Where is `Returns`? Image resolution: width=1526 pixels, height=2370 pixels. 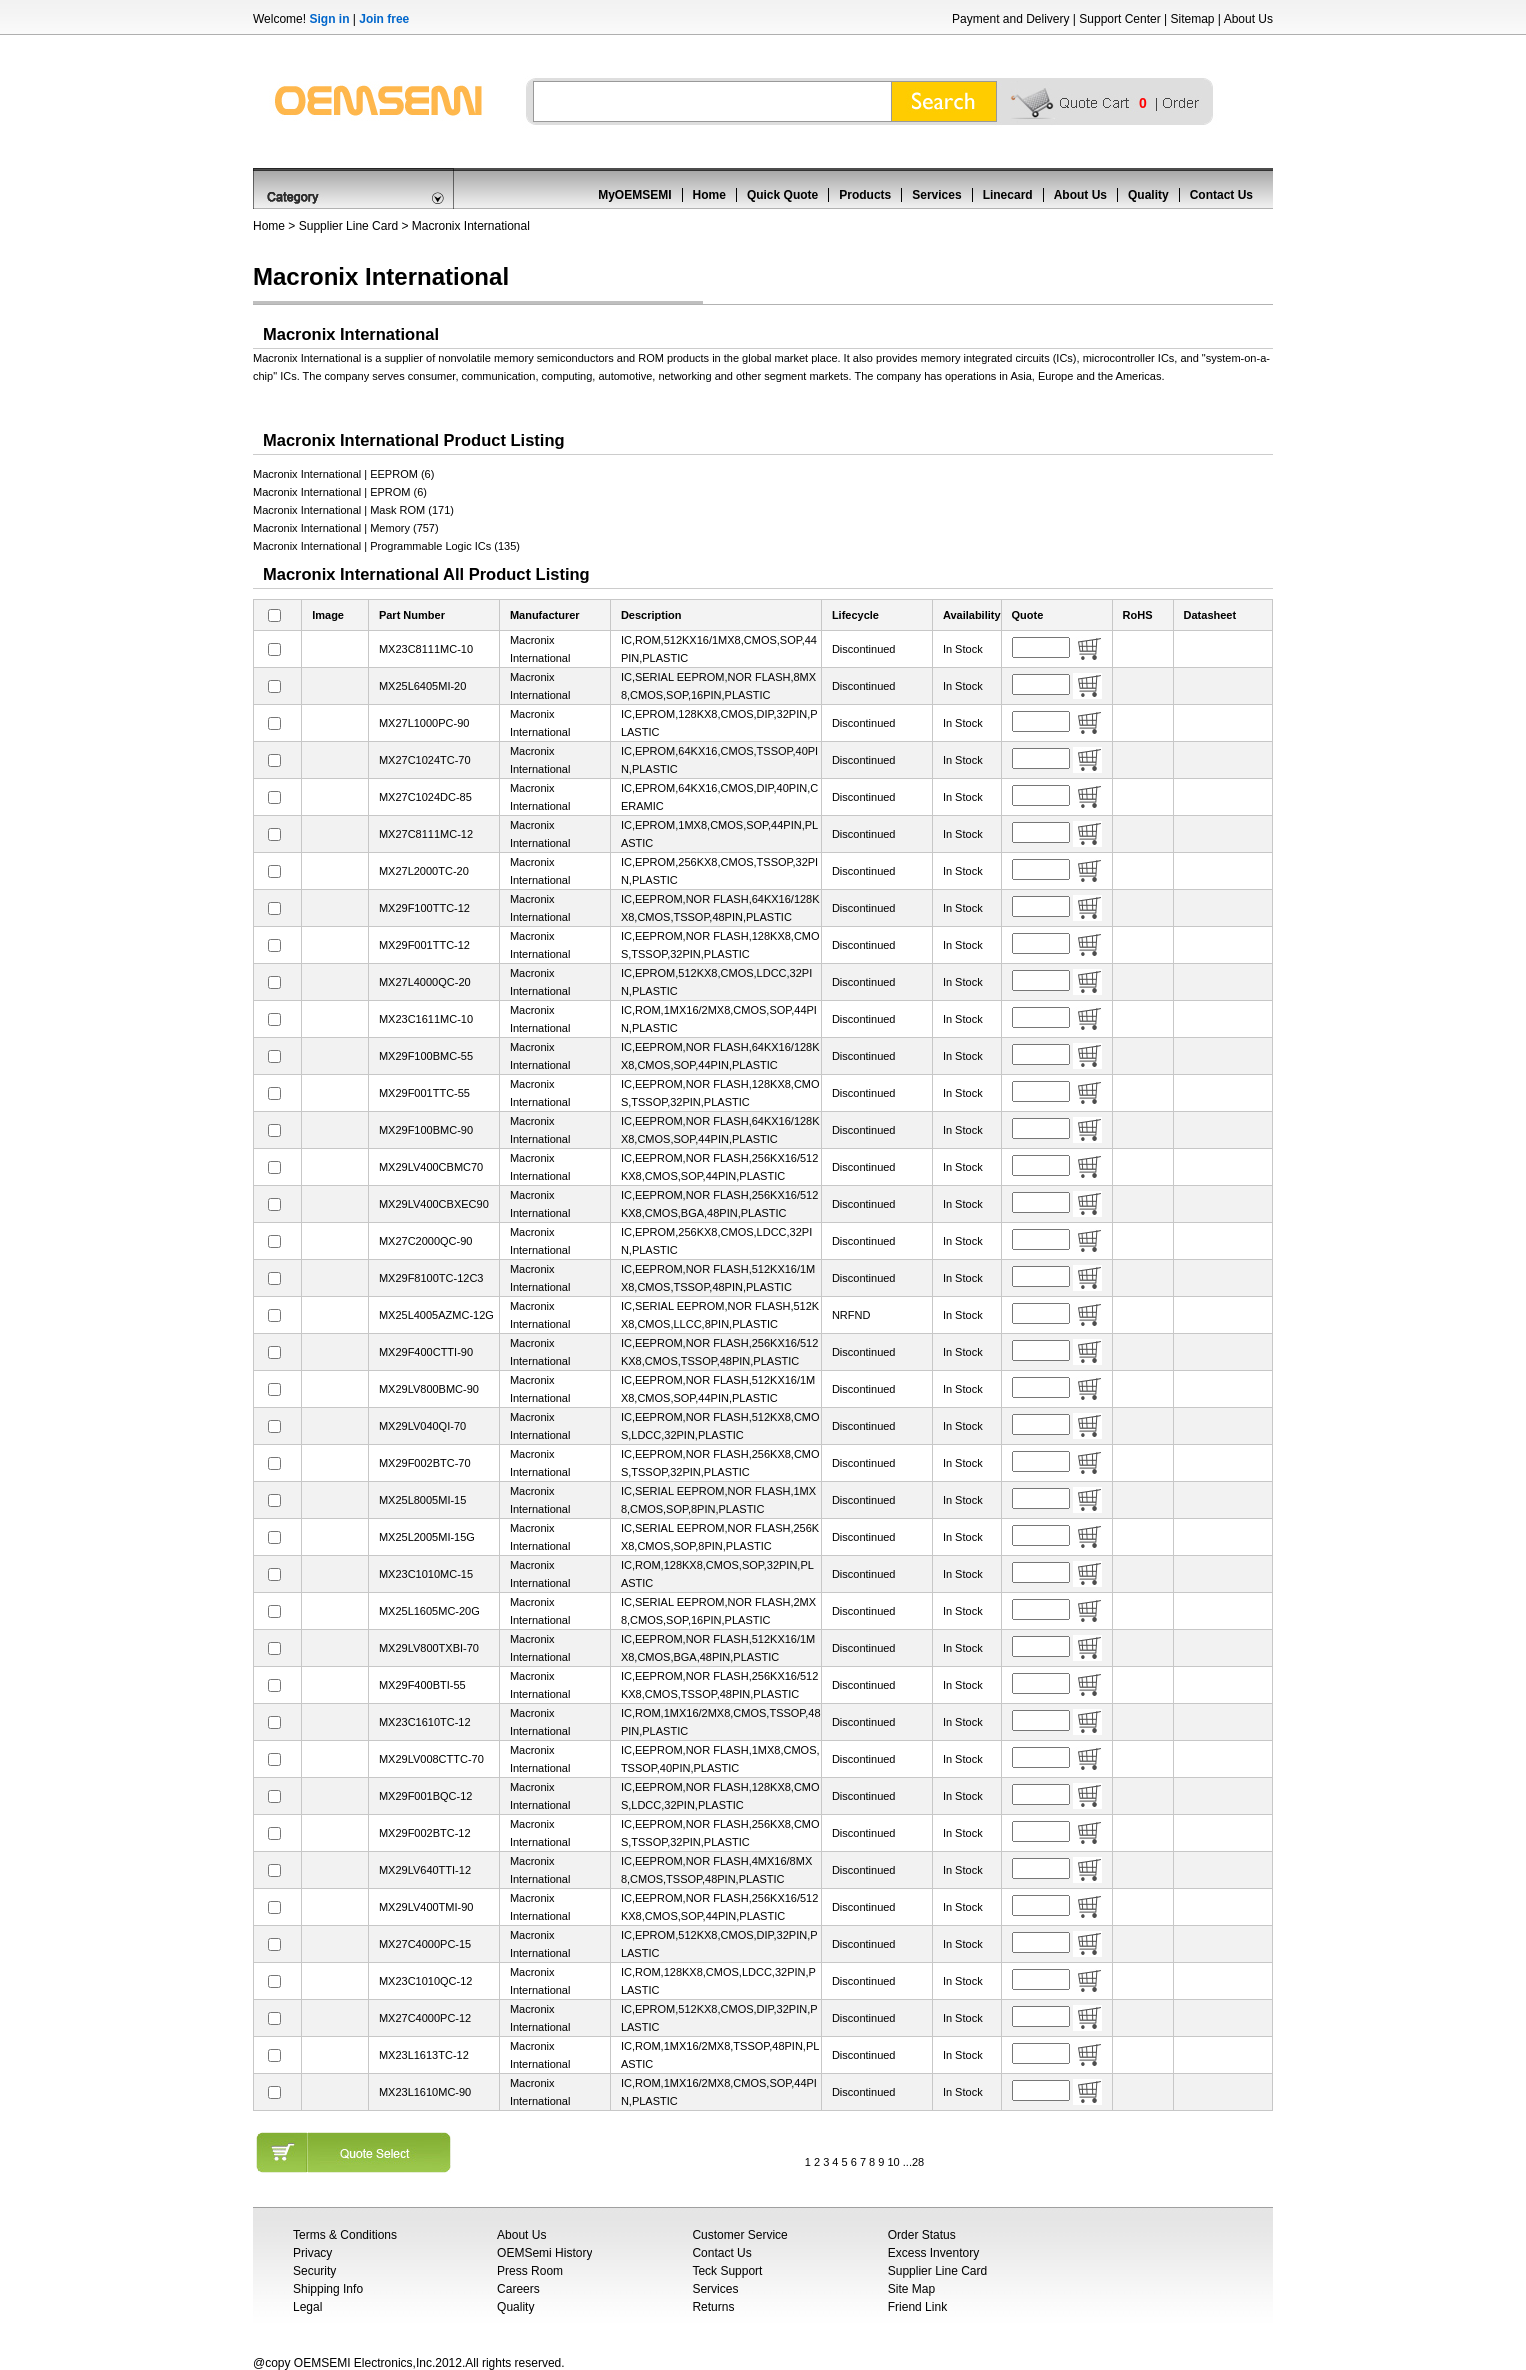 Returns is located at coordinates (713, 2307).